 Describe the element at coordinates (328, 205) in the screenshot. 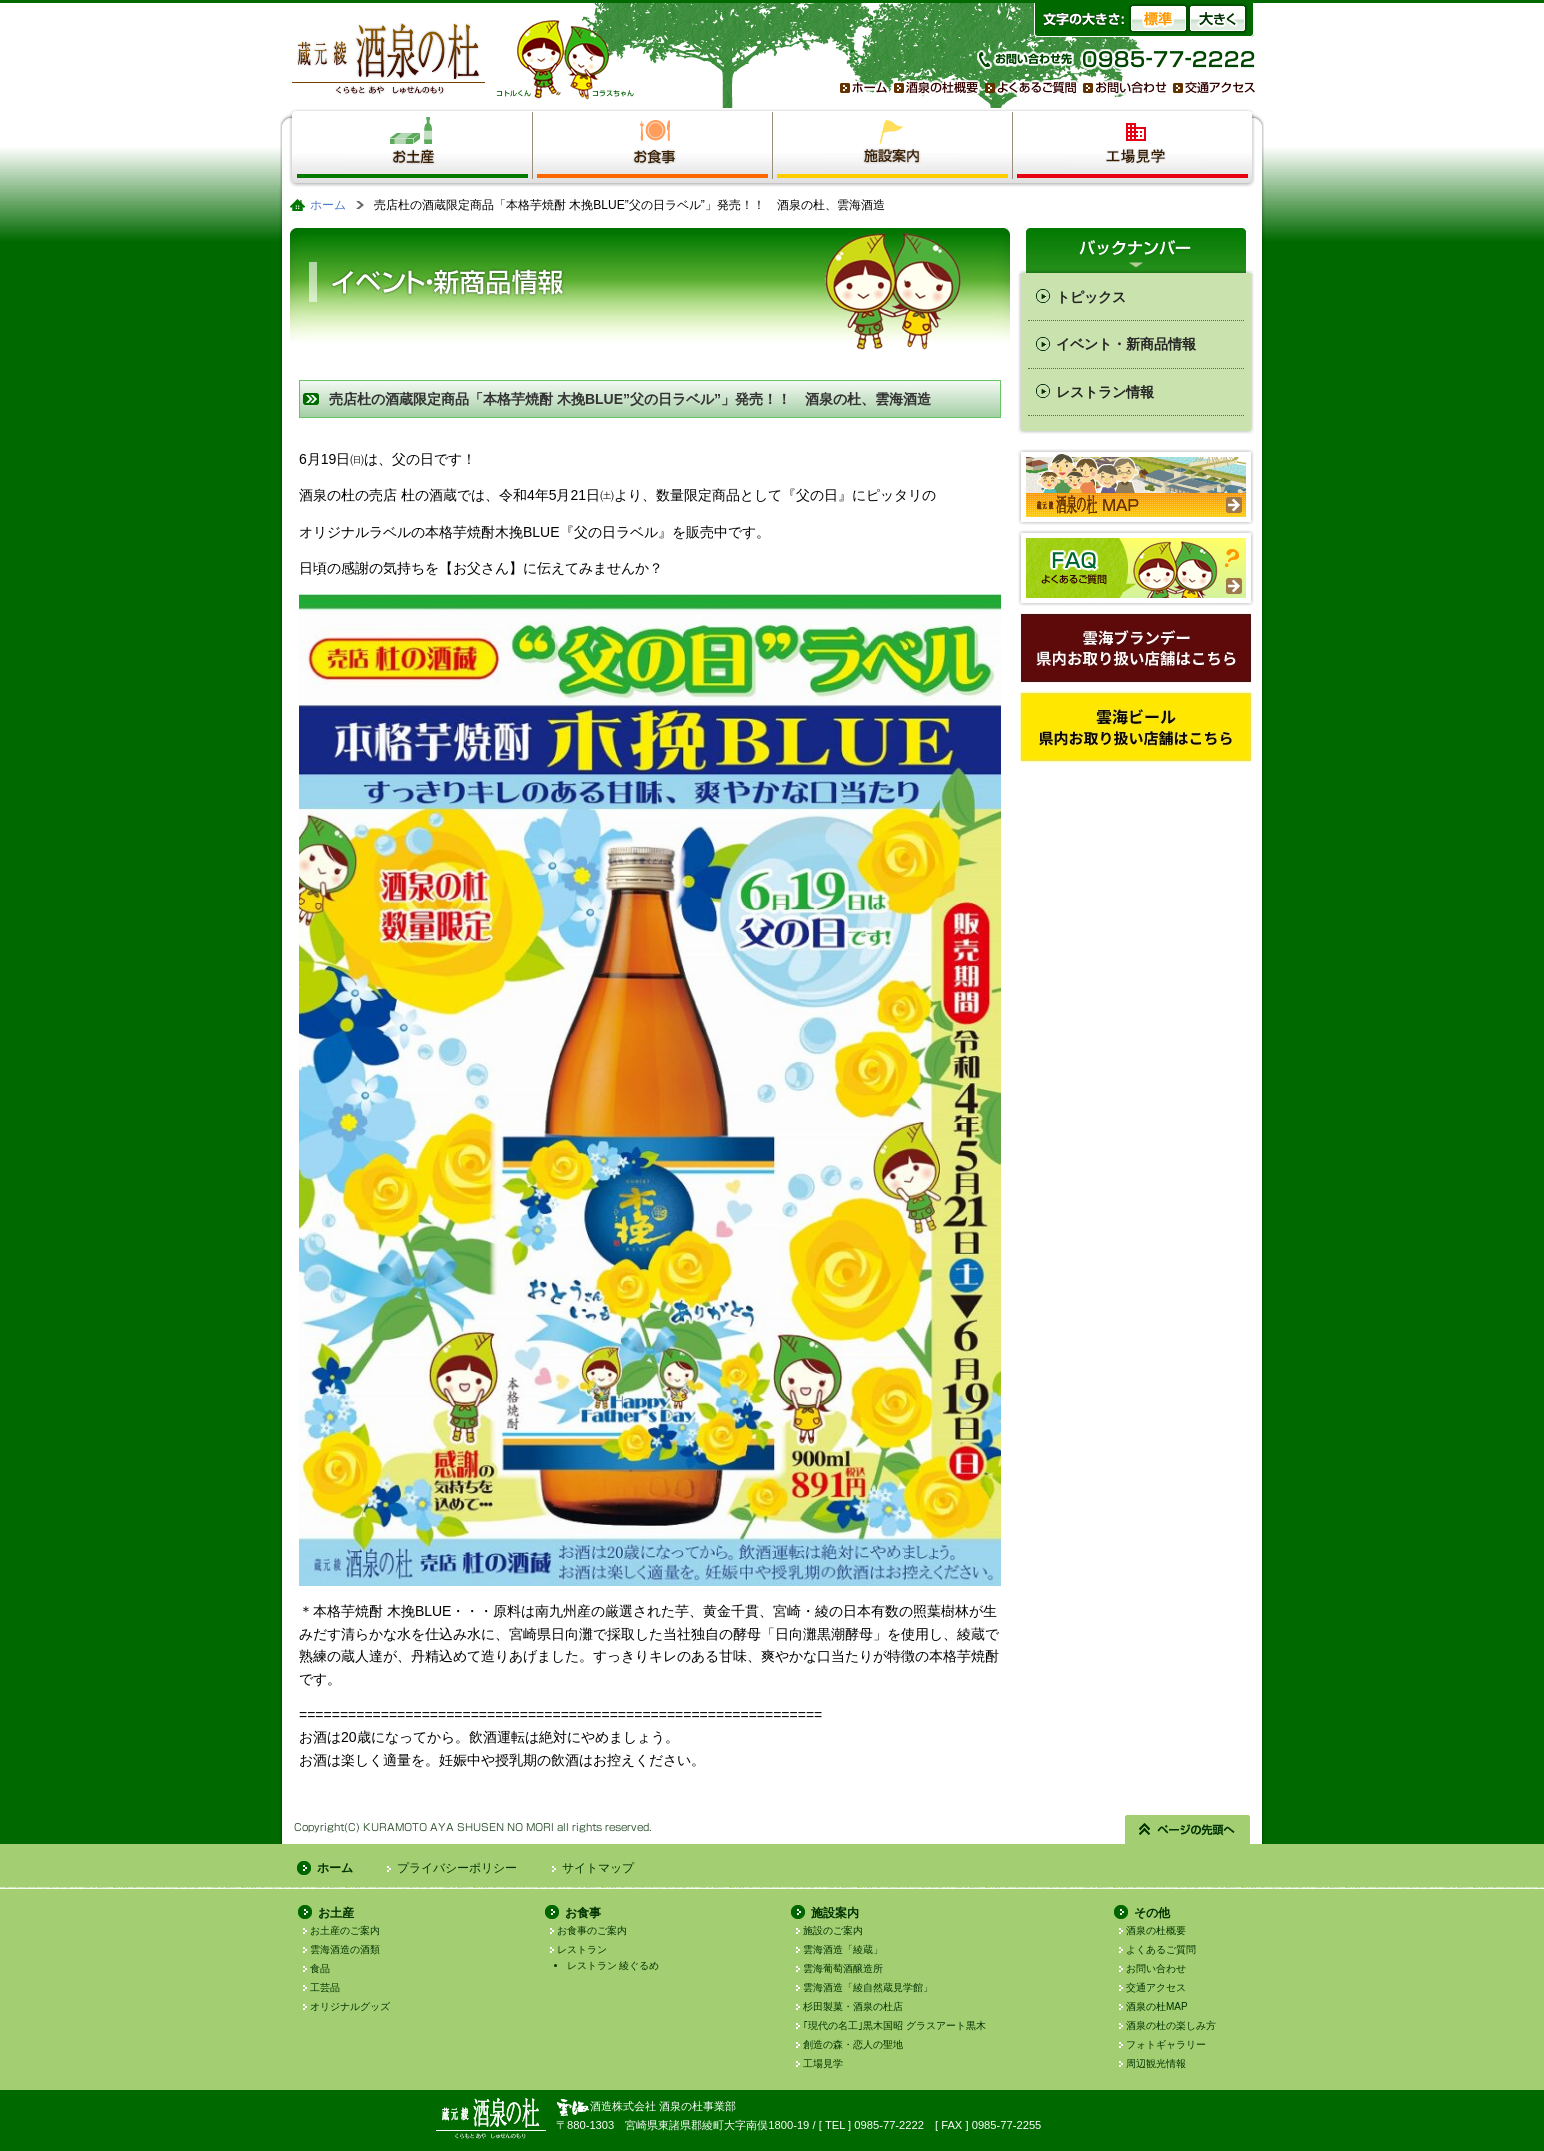

I see `ホーム` at that location.